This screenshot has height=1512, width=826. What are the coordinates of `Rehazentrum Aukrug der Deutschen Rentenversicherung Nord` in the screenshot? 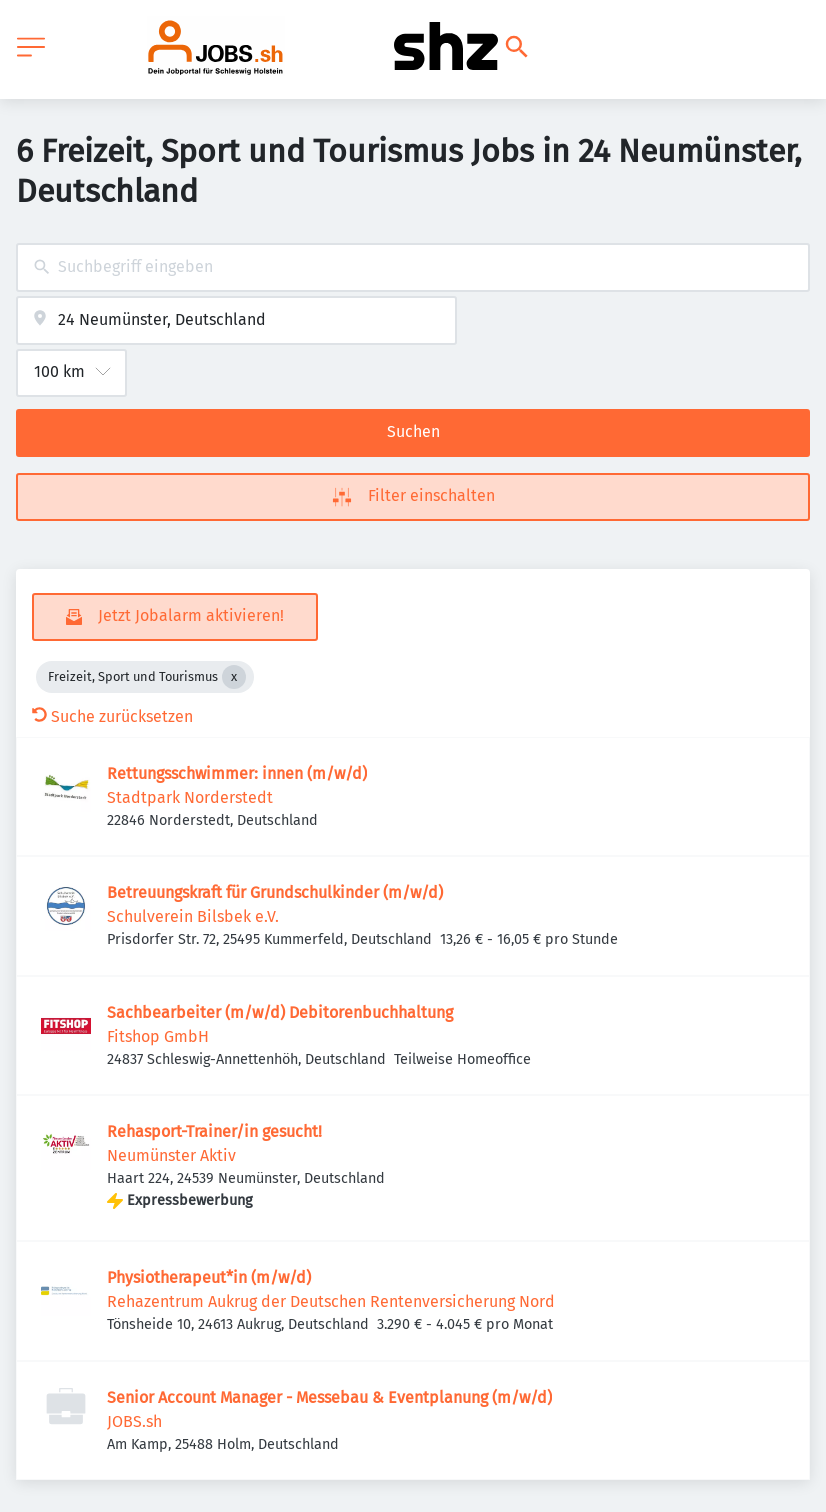 It's located at (331, 1301).